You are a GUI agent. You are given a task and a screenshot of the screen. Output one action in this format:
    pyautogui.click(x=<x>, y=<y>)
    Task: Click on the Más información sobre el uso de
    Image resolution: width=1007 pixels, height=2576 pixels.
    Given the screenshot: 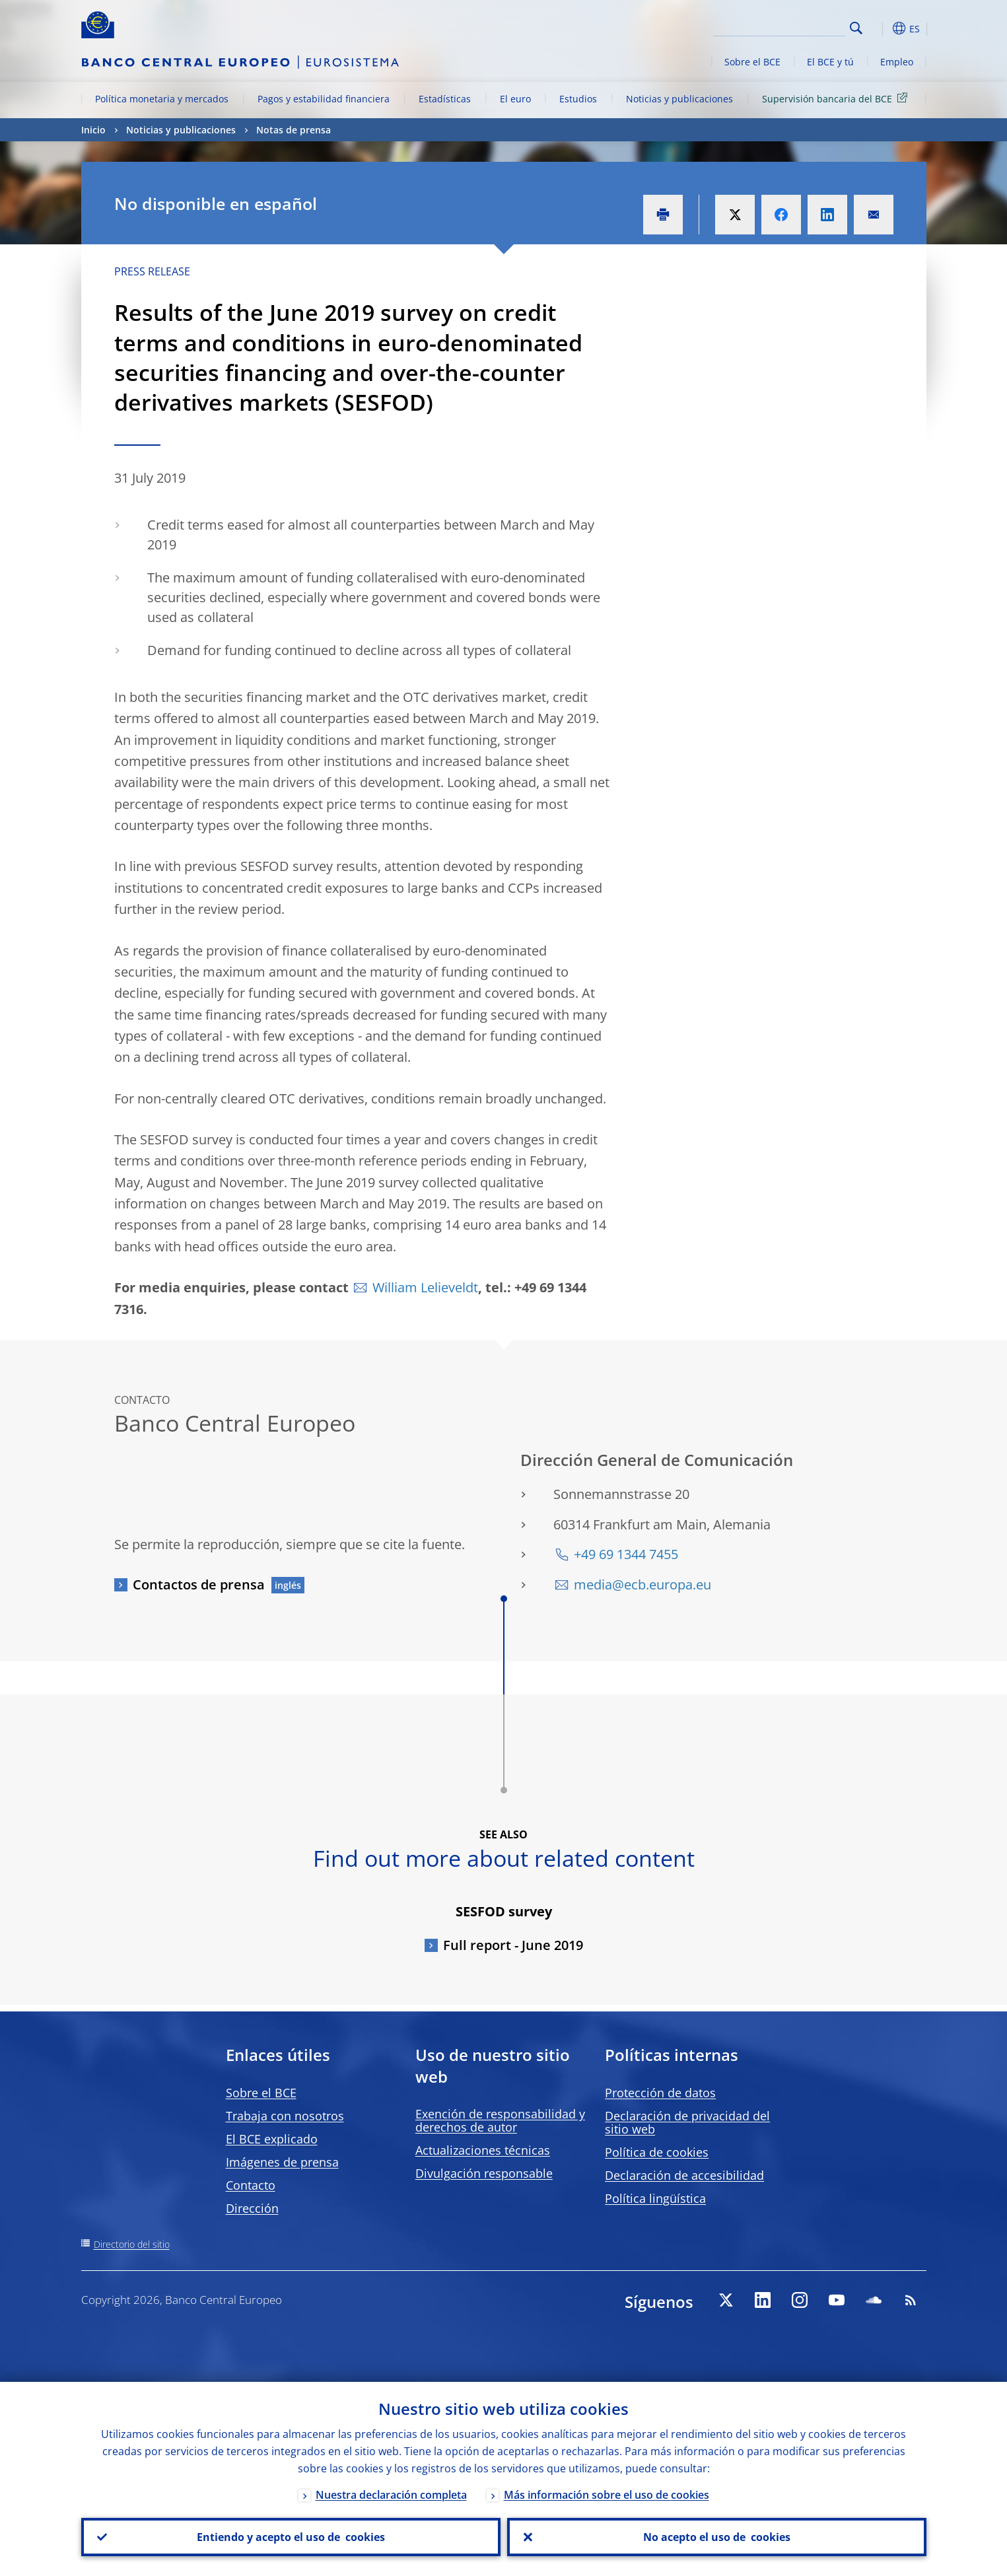 What is the action you would take?
    pyautogui.click(x=606, y=2495)
    